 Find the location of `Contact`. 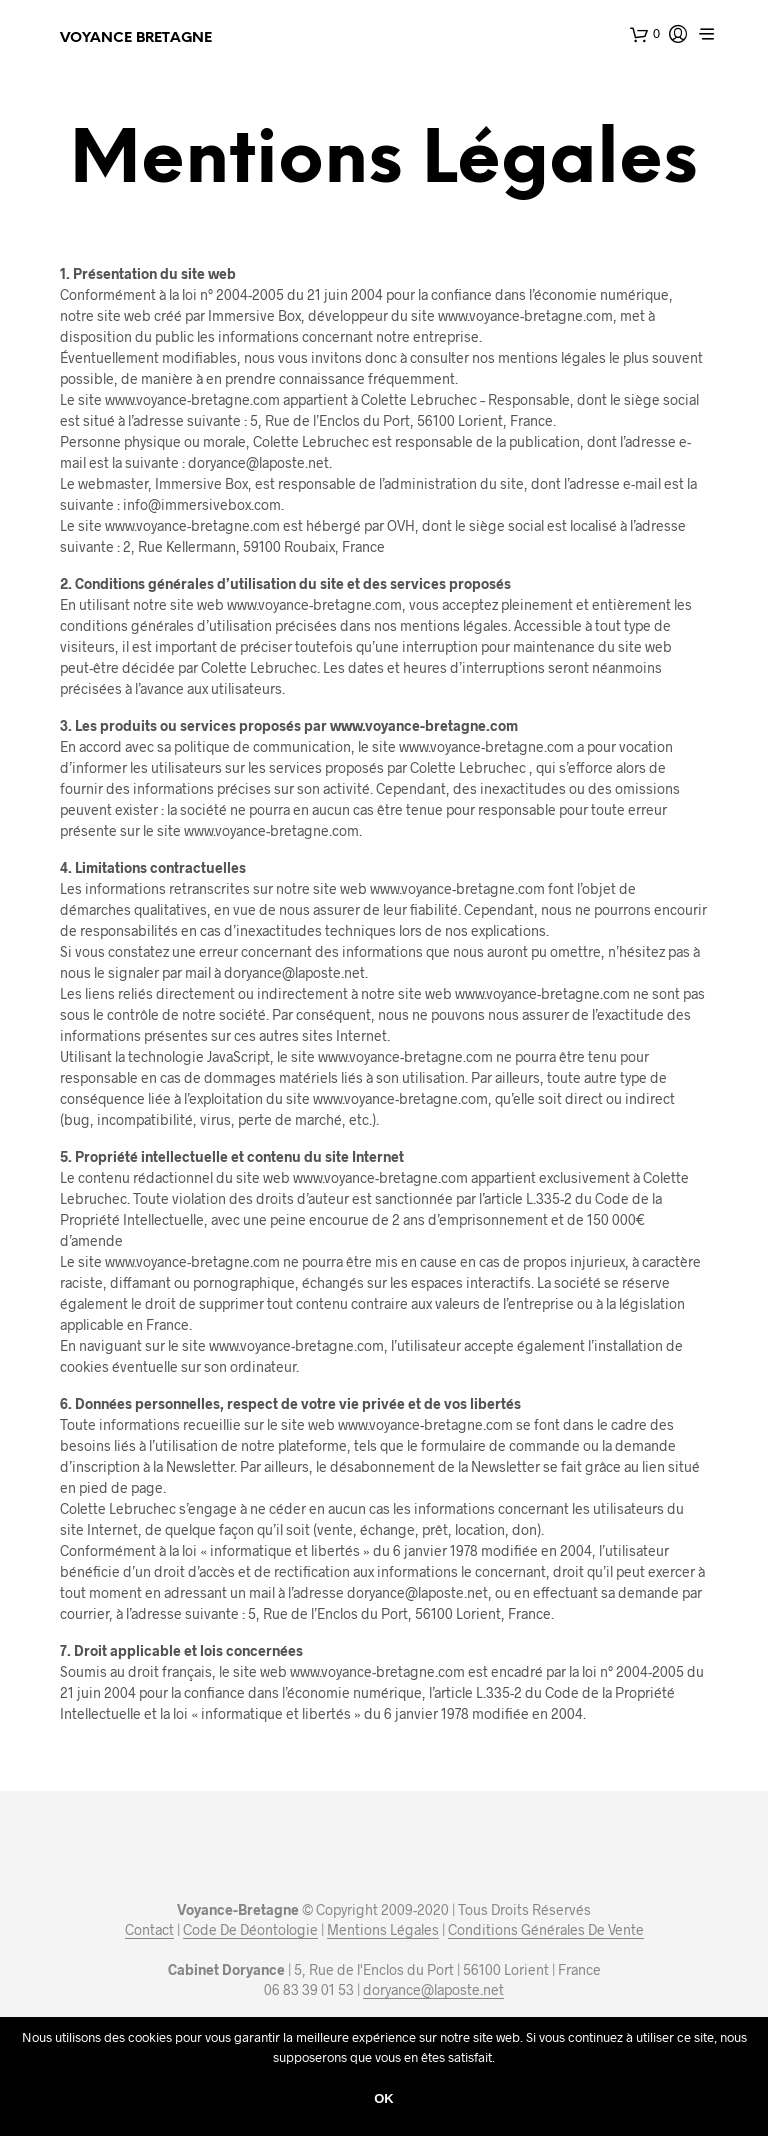

Contact is located at coordinates (149, 1930).